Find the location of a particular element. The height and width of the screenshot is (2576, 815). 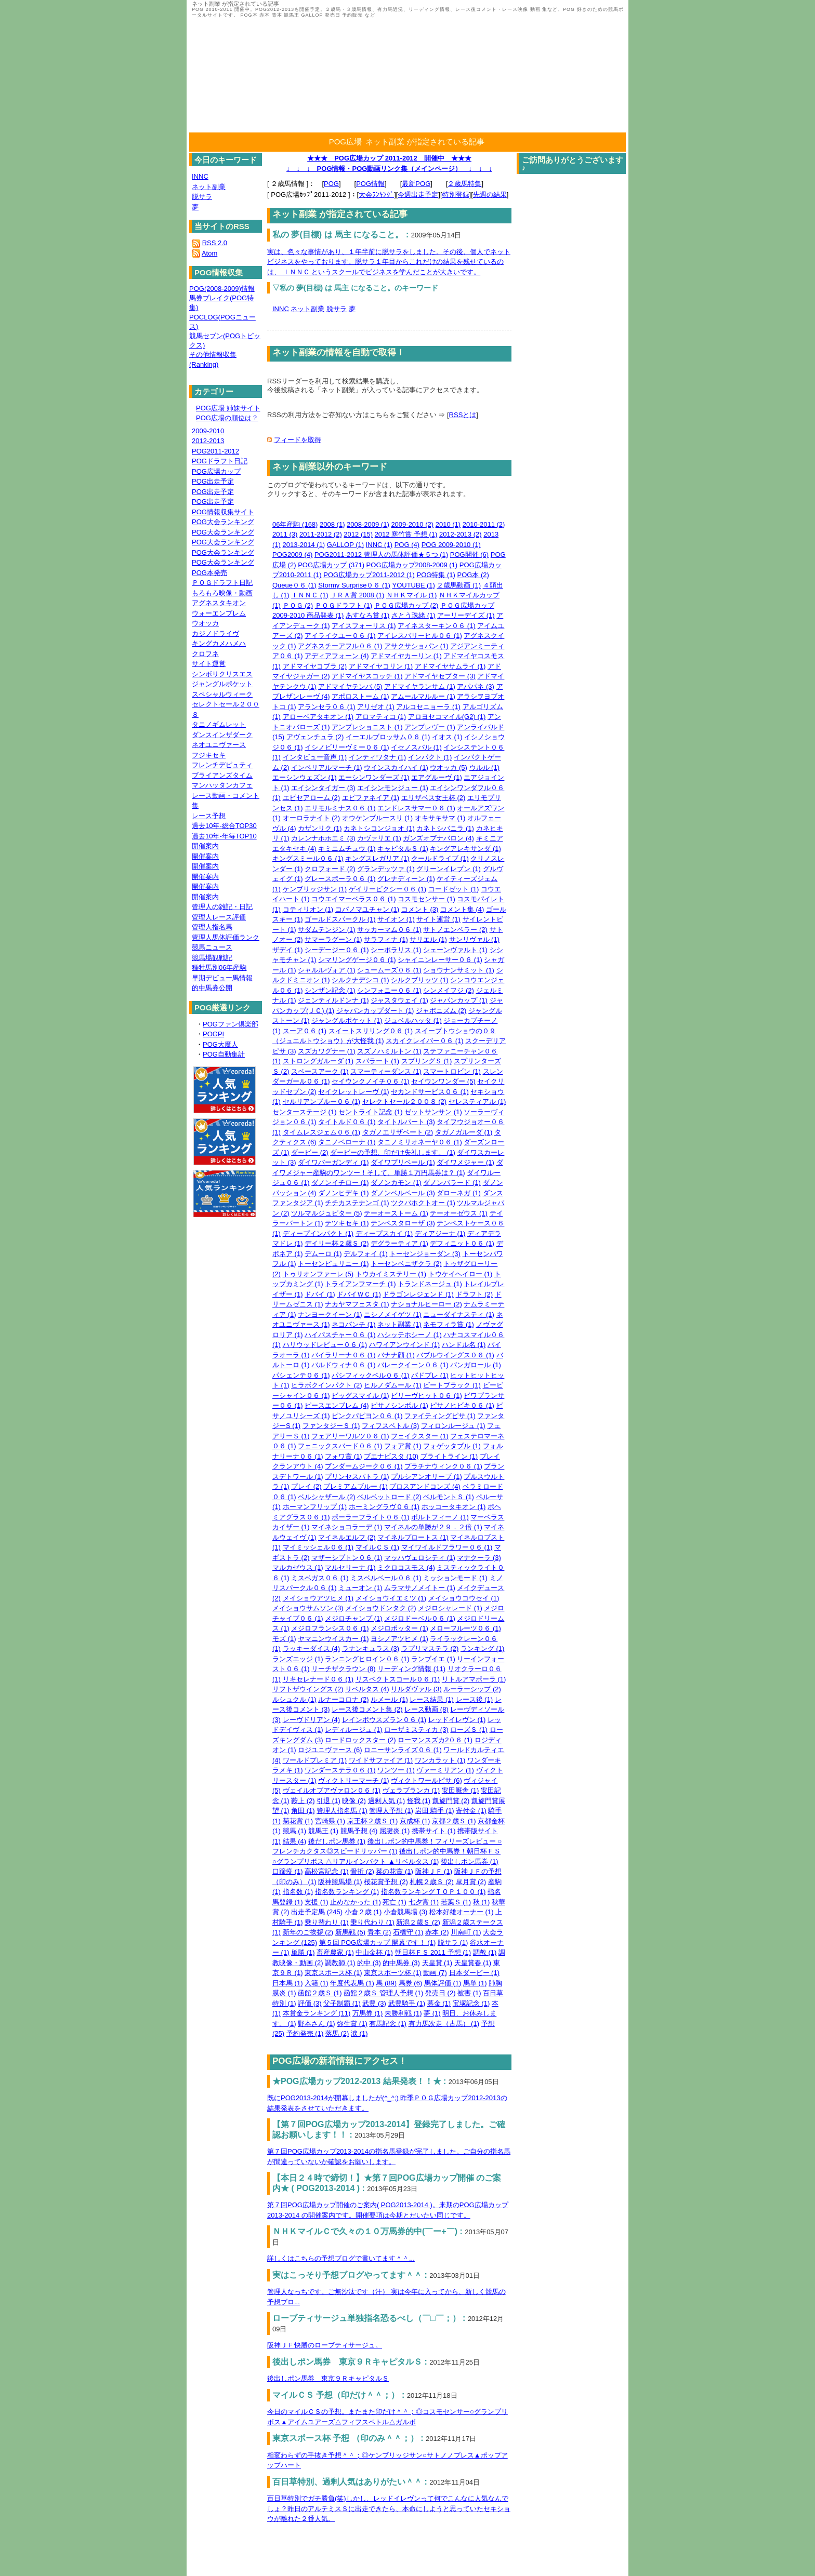

ダノンベルベール (3) is located at coordinates (403, 1193).